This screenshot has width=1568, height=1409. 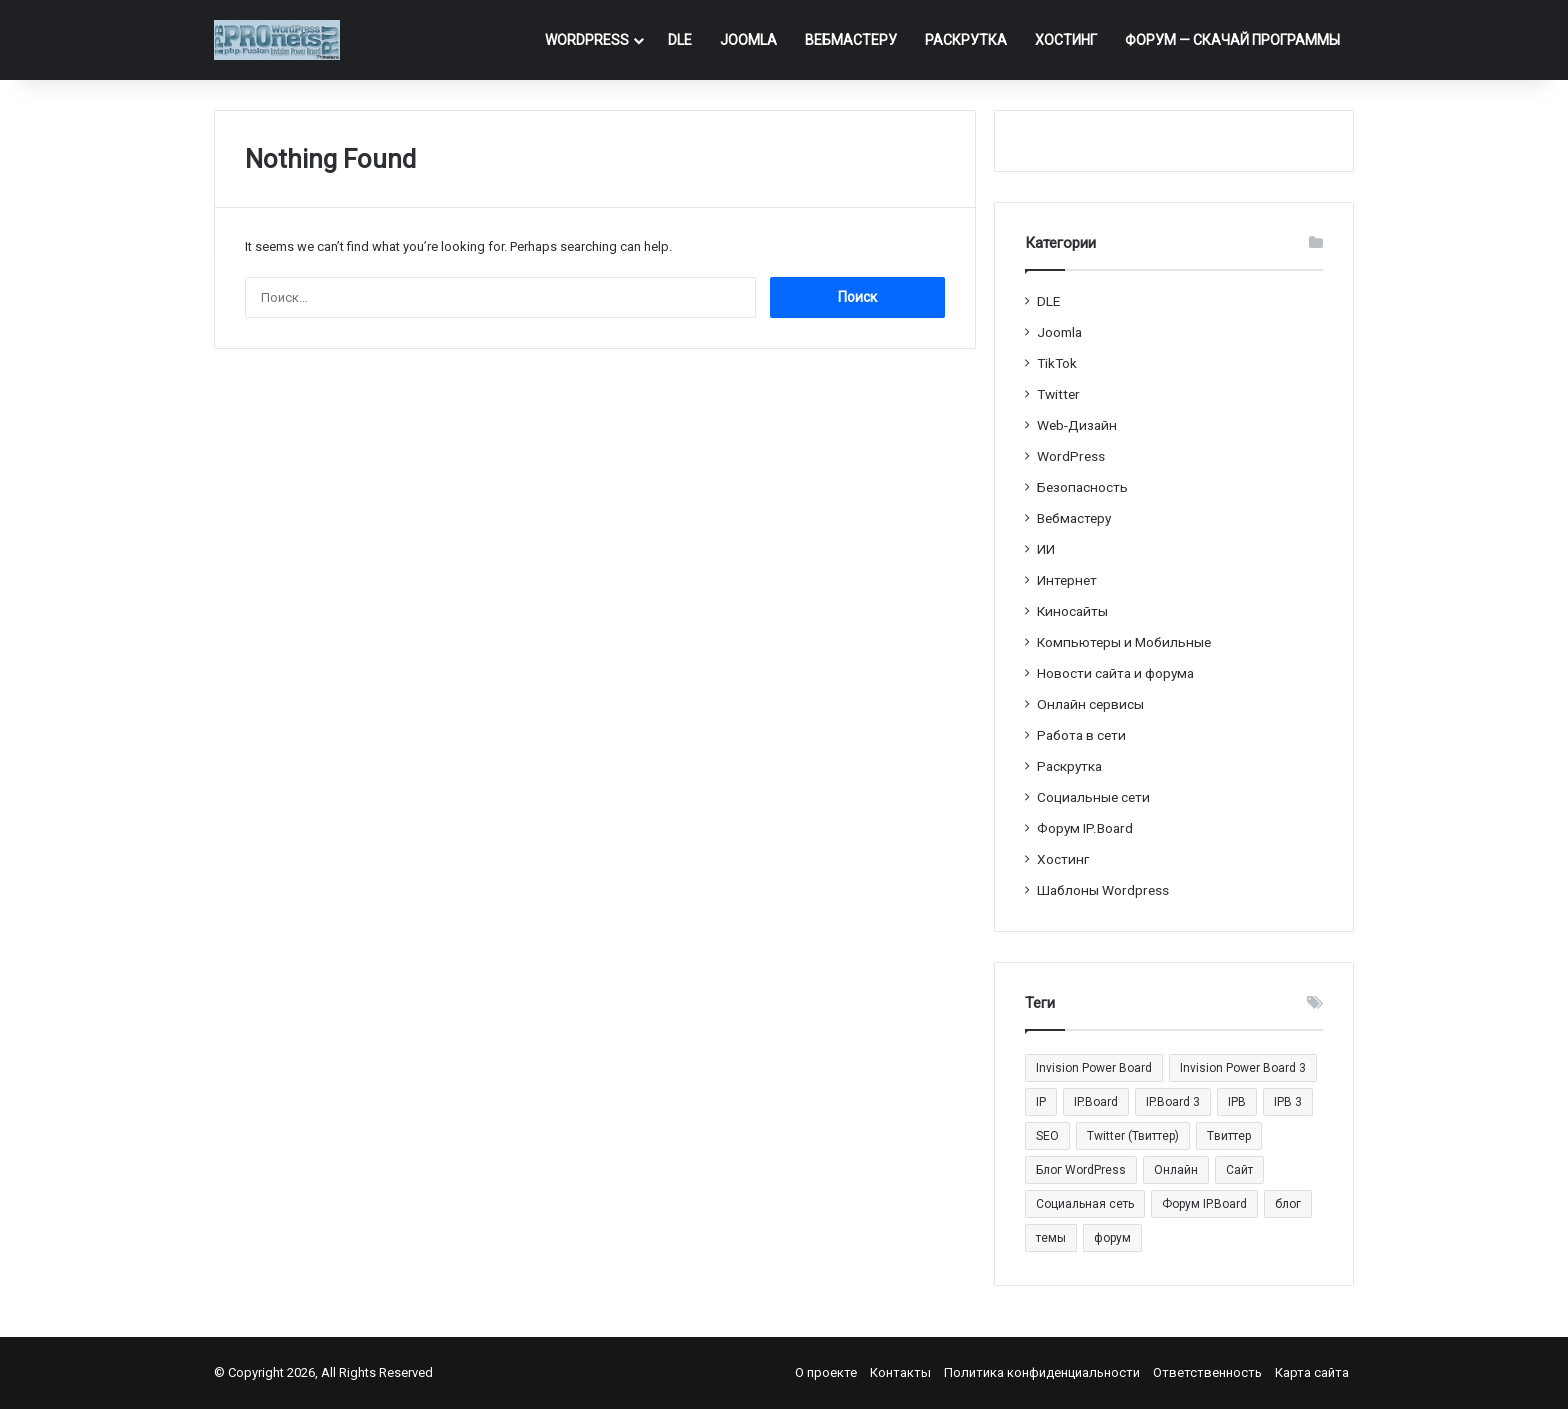 What do you see at coordinates (1041, 1102) in the screenshot?
I see `IP [IP (31 элемент)]` at bounding box center [1041, 1102].